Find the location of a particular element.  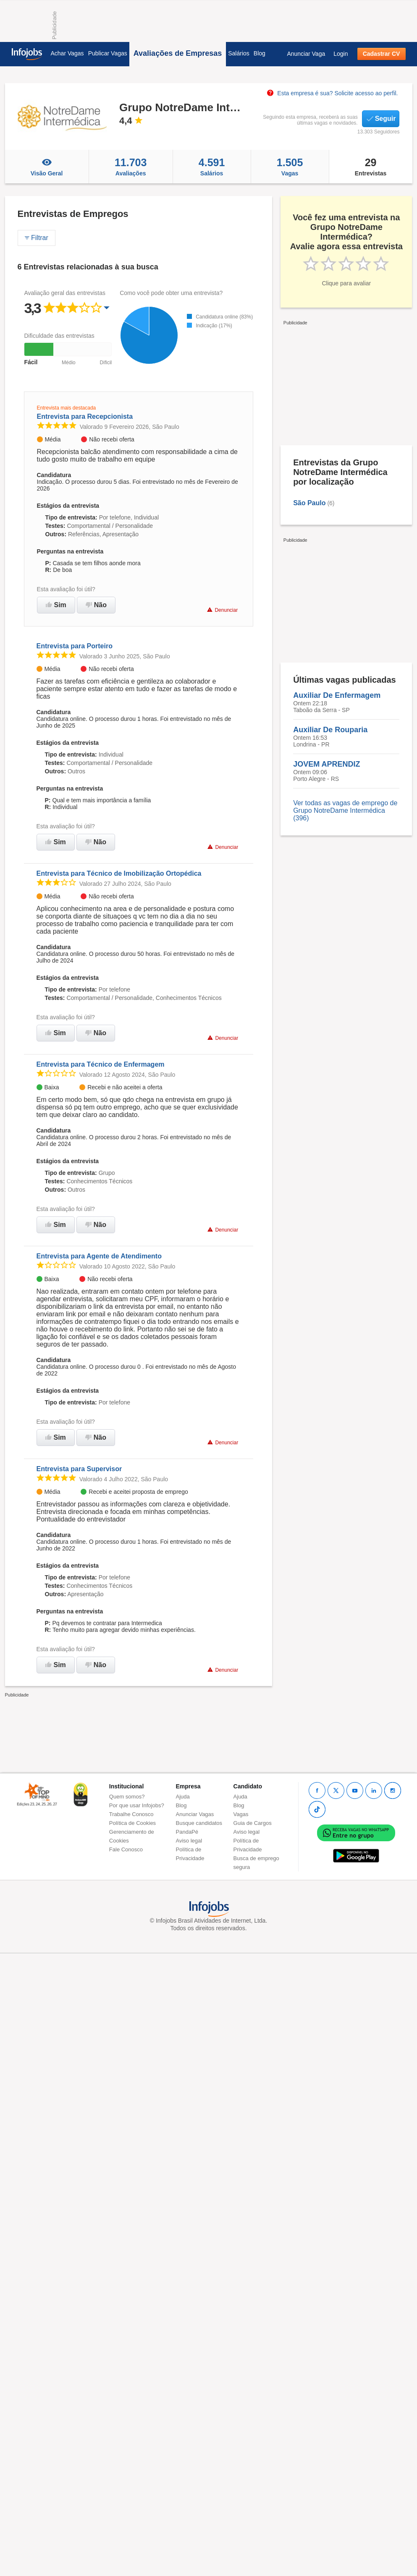

Ajuda is located at coordinates (183, 1796).